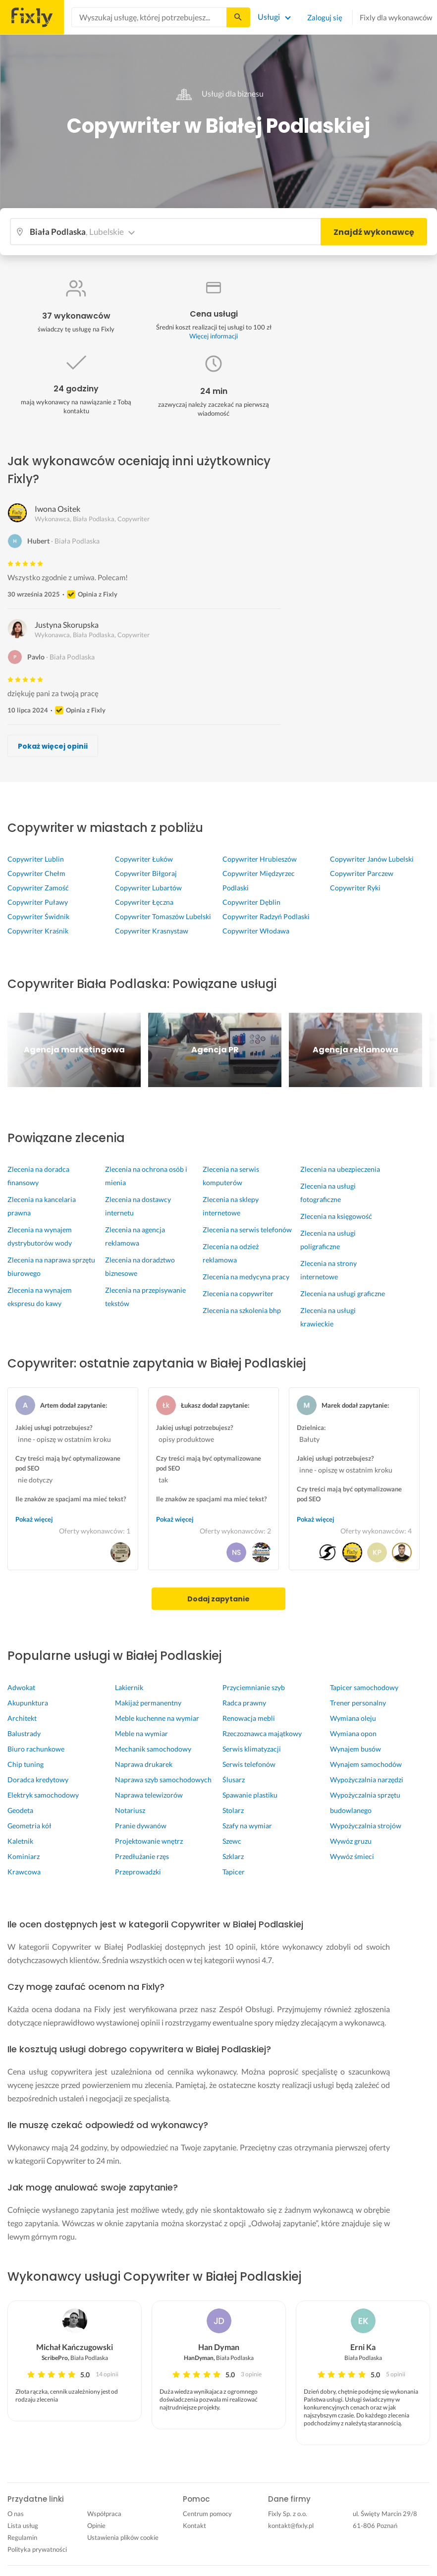 This screenshot has width=437, height=2576. I want to click on Copywriter Tomaszów Lubelski, so click(163, 916).